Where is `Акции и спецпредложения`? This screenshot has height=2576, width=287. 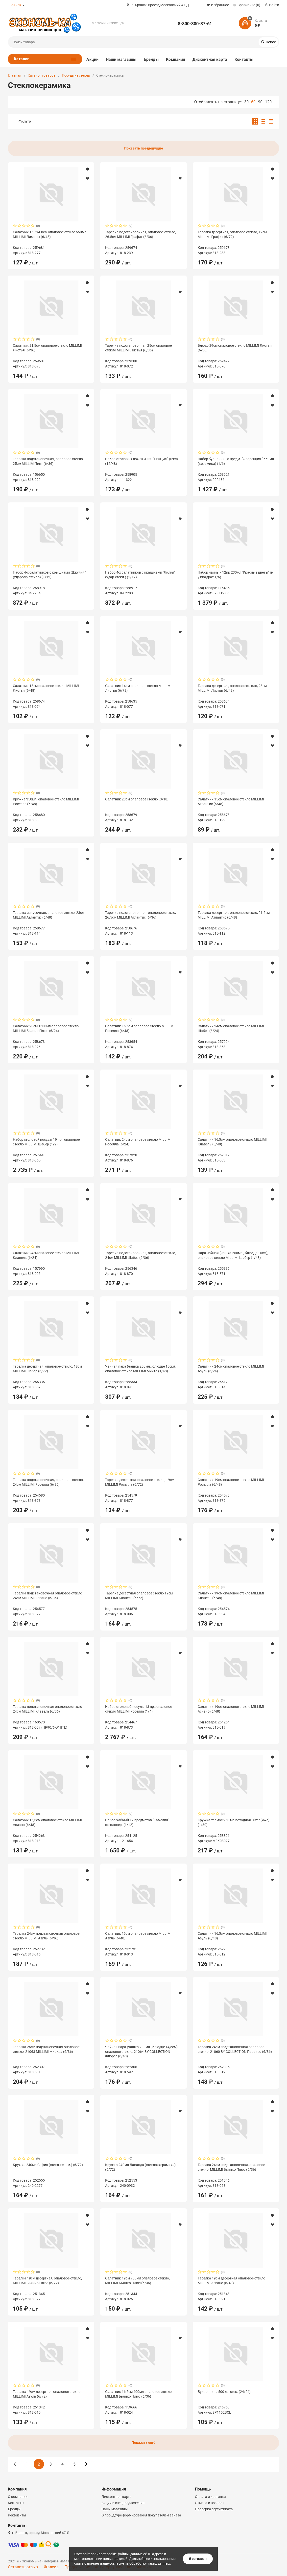 Акции и спецпредложения is located at coordinates (122, 2503).